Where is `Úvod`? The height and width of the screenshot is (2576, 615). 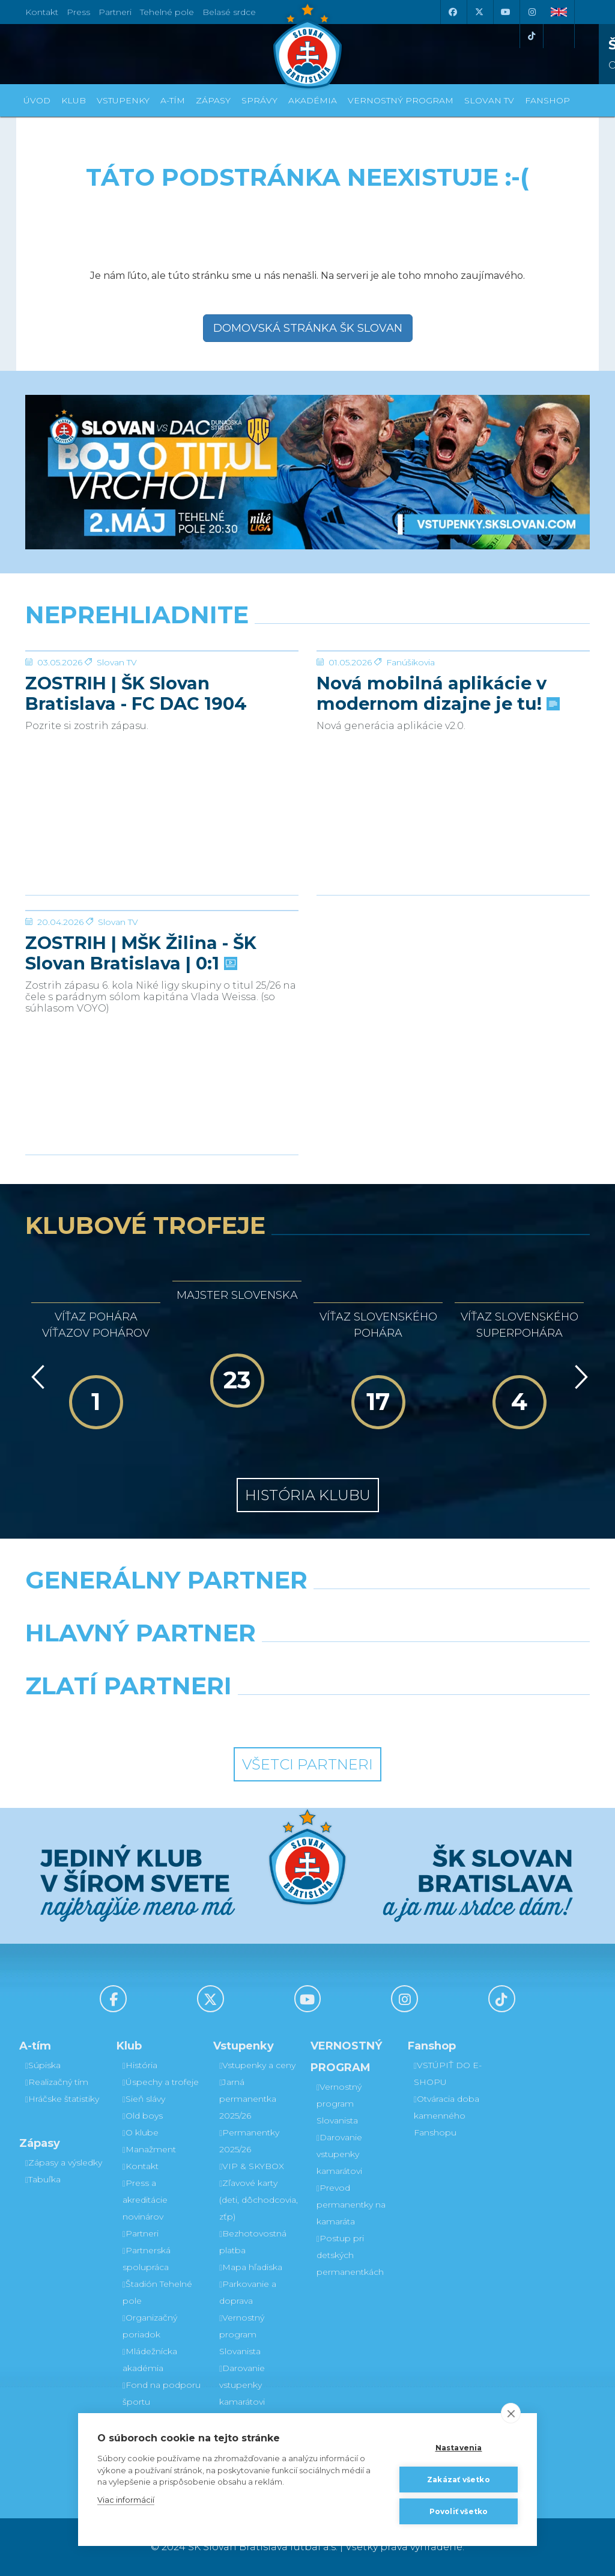
Úvod is located at coordinates (36, 100).